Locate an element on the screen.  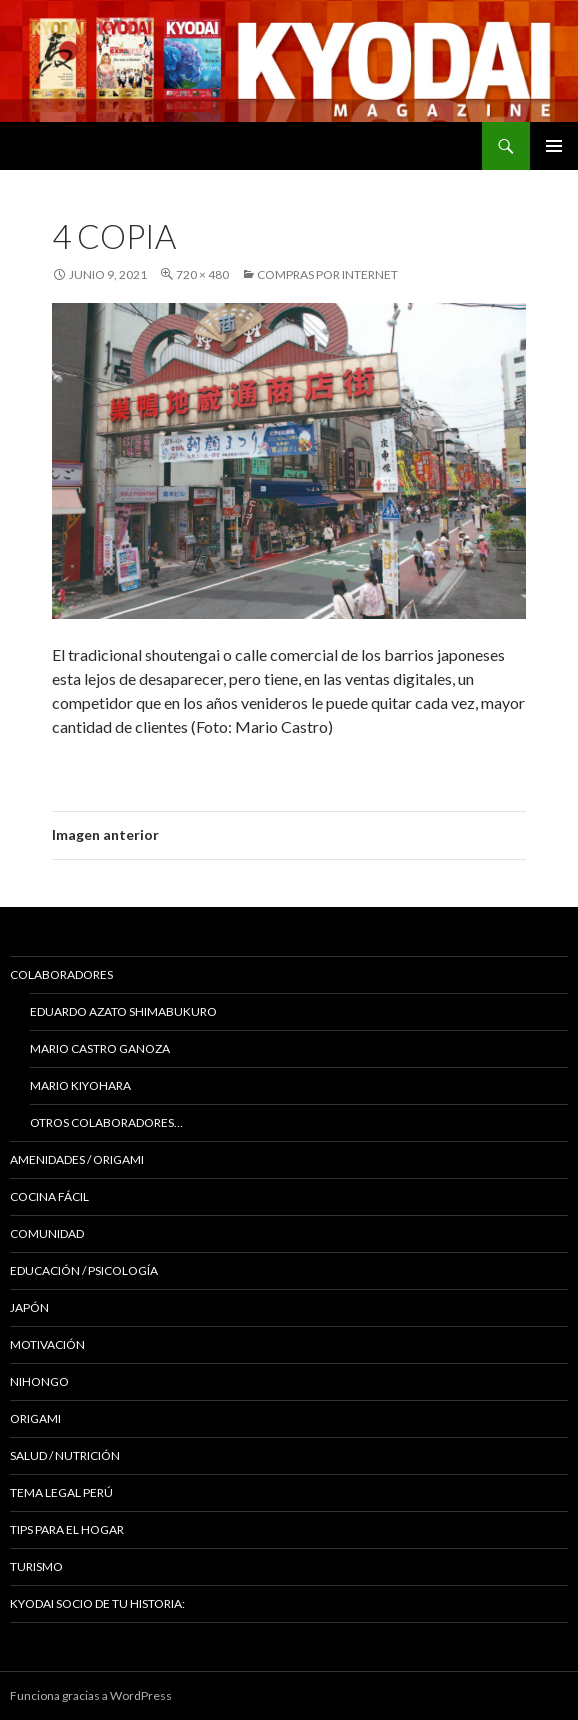
Tema Legal Perú is located at coordinates (61, 1492).